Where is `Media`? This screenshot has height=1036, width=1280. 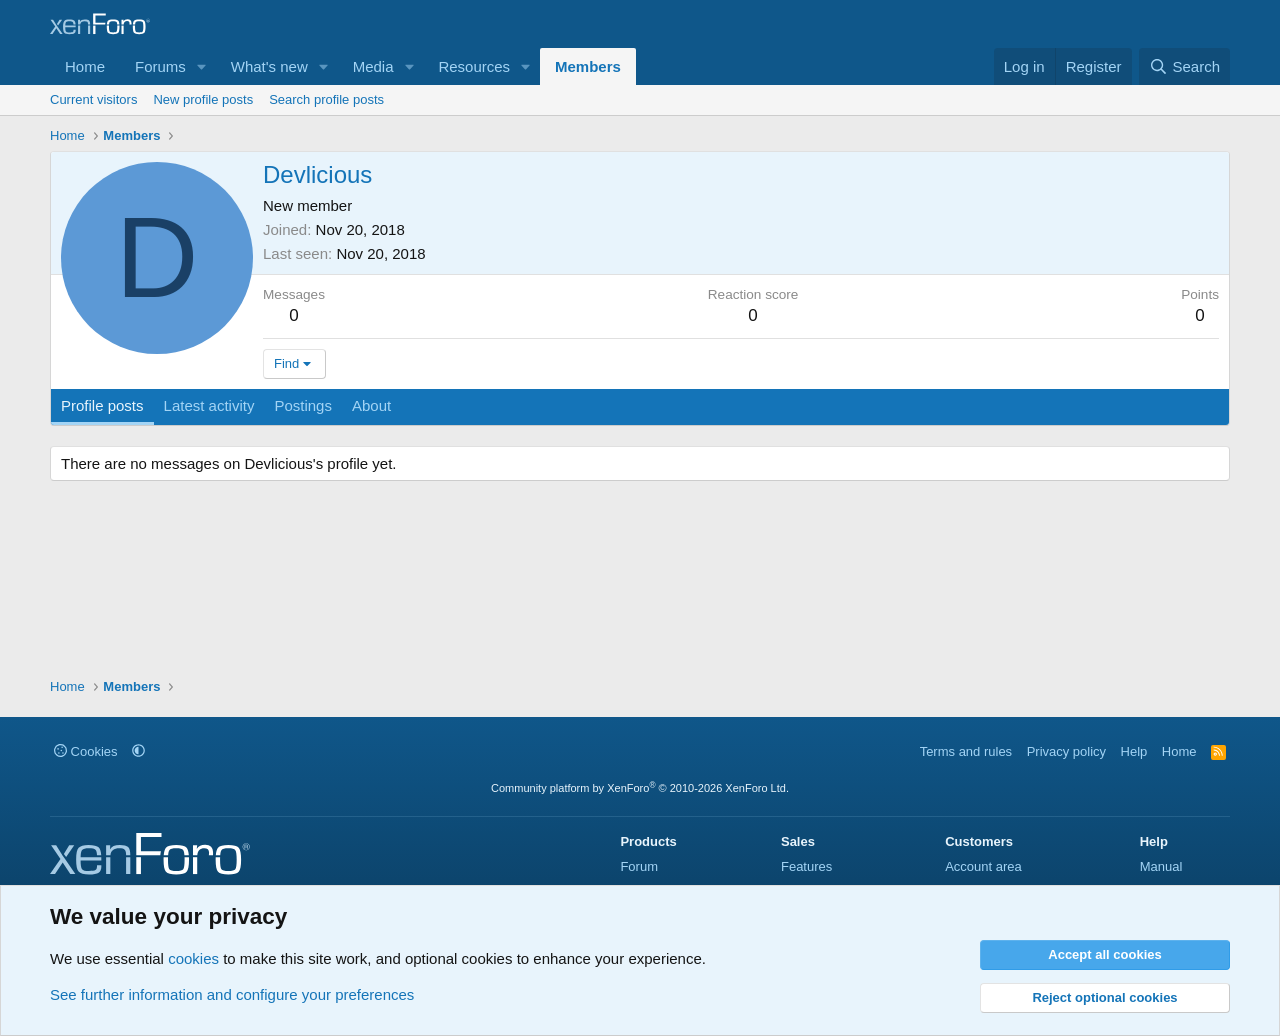 Media is located at coordinates (373, 66).